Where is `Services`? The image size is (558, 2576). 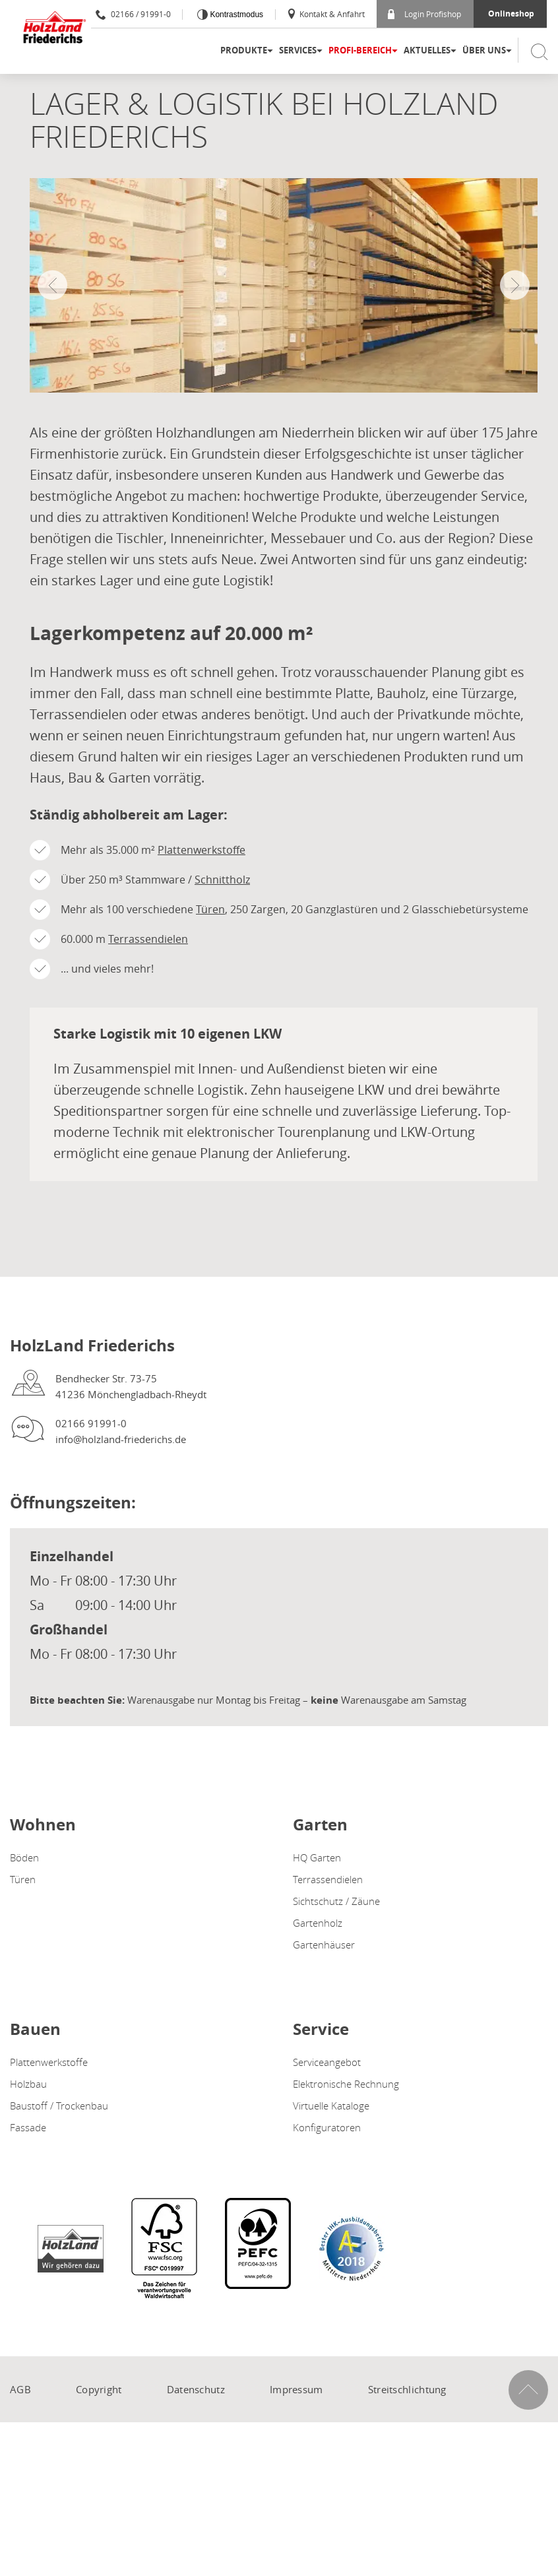 Services is located at coordinates (298, 50).